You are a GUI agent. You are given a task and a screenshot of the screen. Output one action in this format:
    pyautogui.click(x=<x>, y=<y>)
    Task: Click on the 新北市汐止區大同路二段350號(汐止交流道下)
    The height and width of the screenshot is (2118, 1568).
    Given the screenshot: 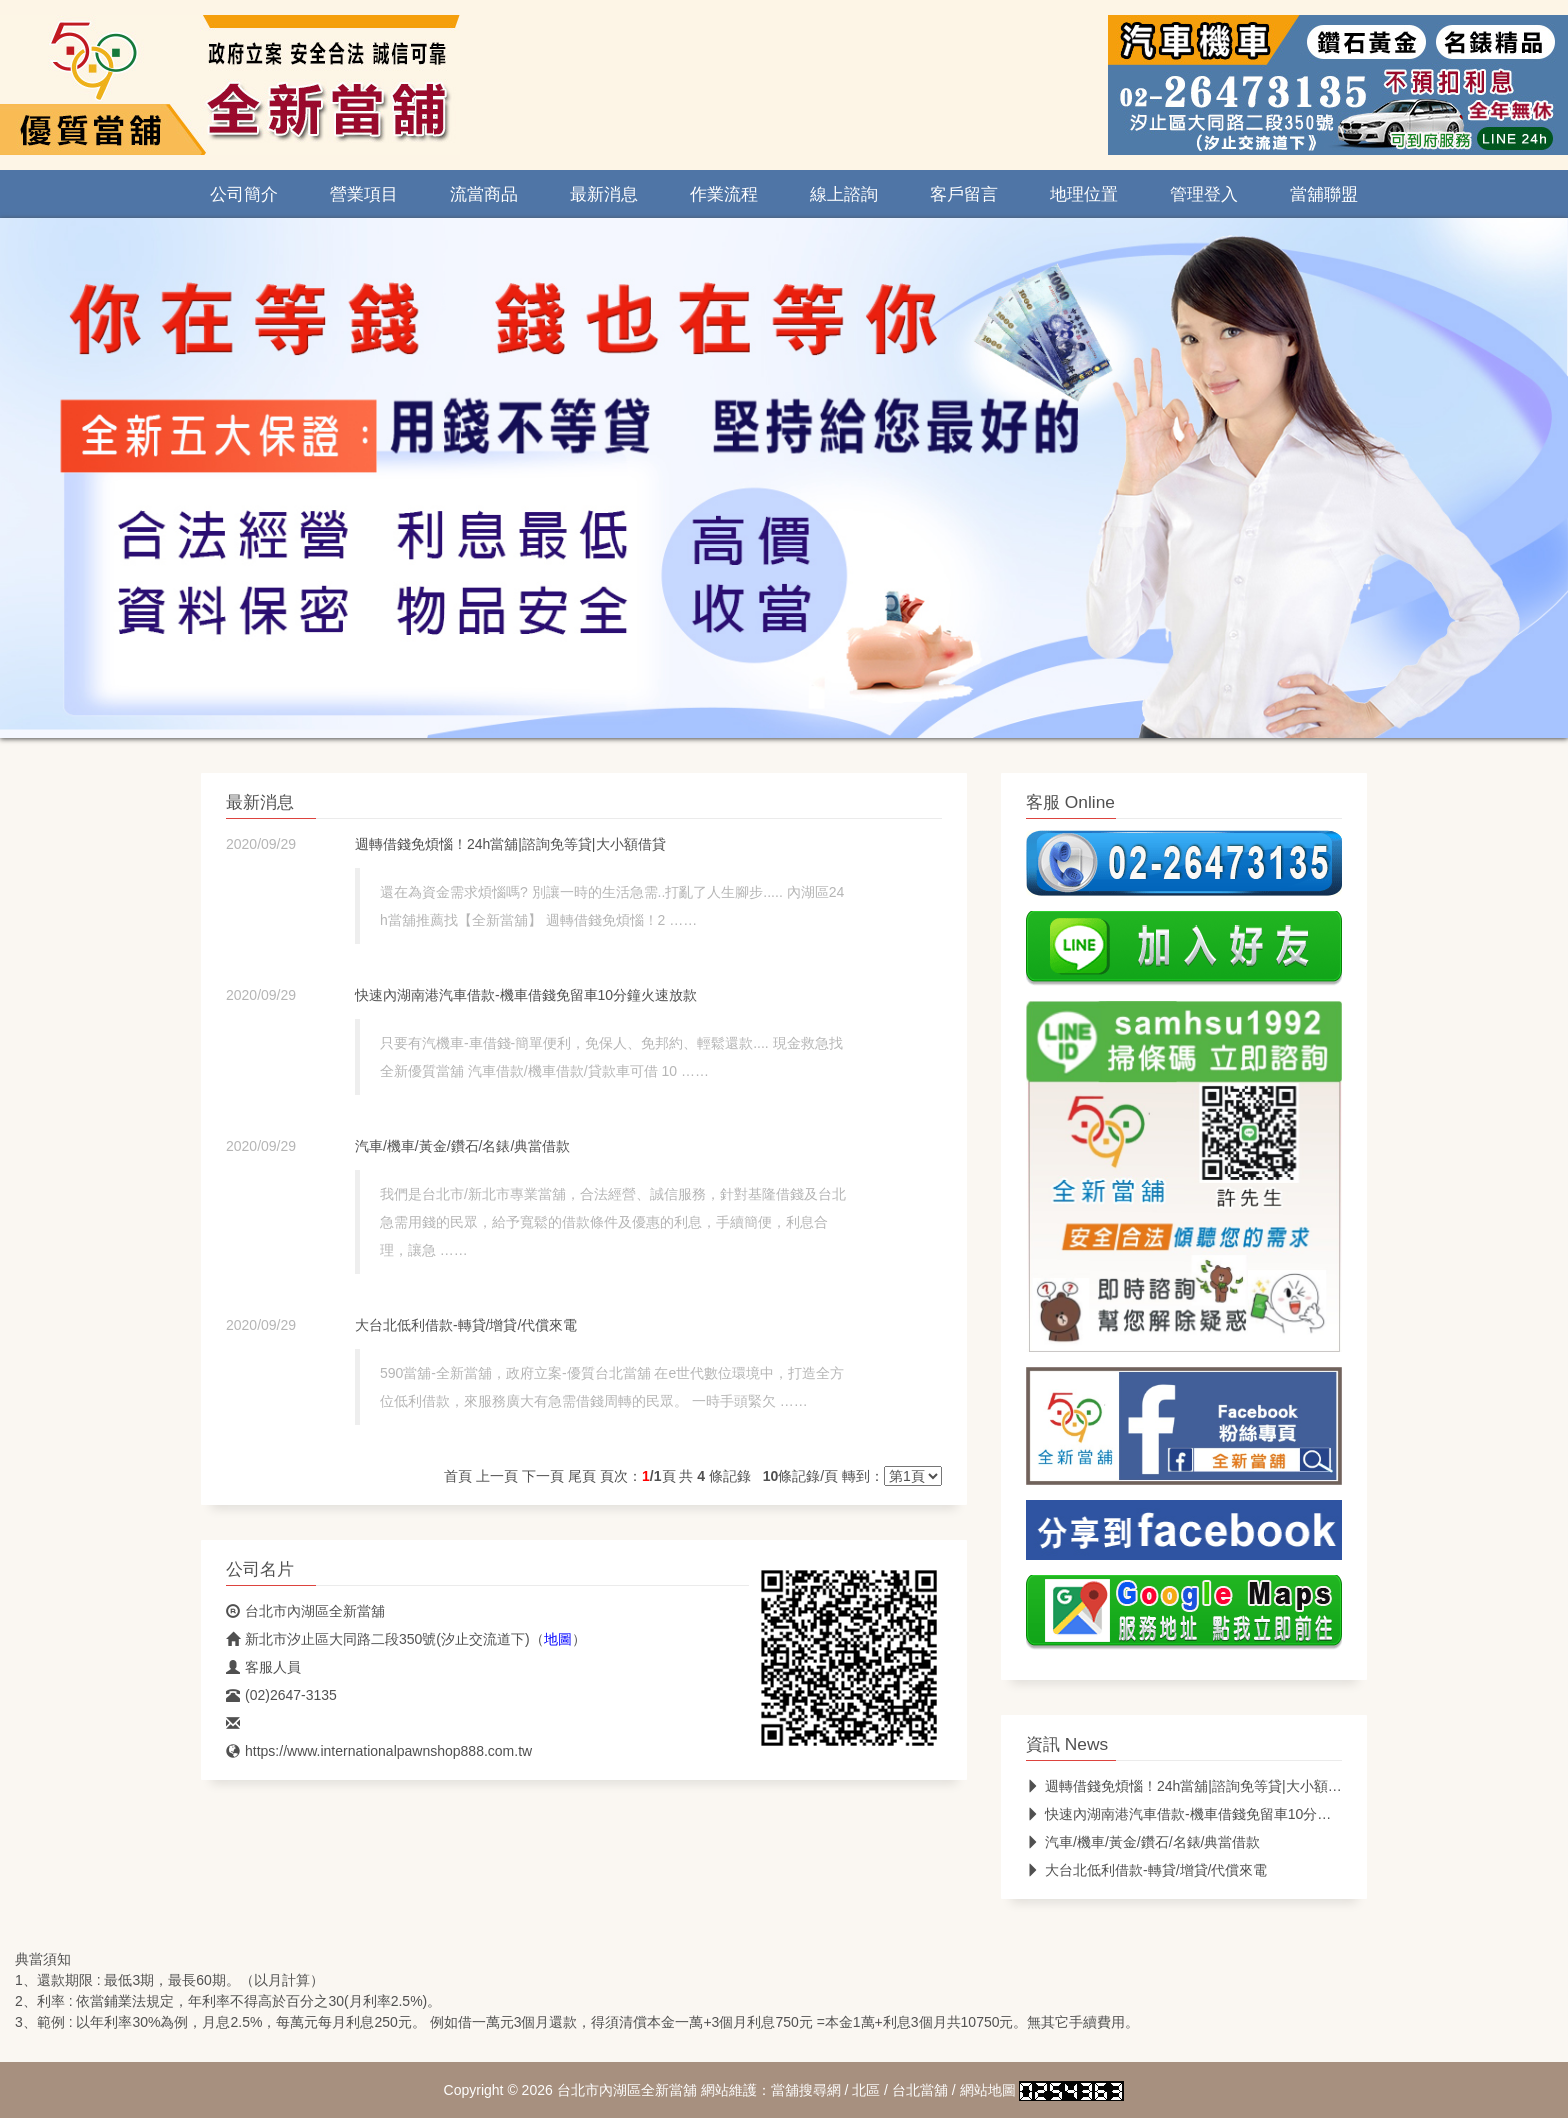 What is the action you would take?
    pyautogui.click(x=378, y=1639)
    